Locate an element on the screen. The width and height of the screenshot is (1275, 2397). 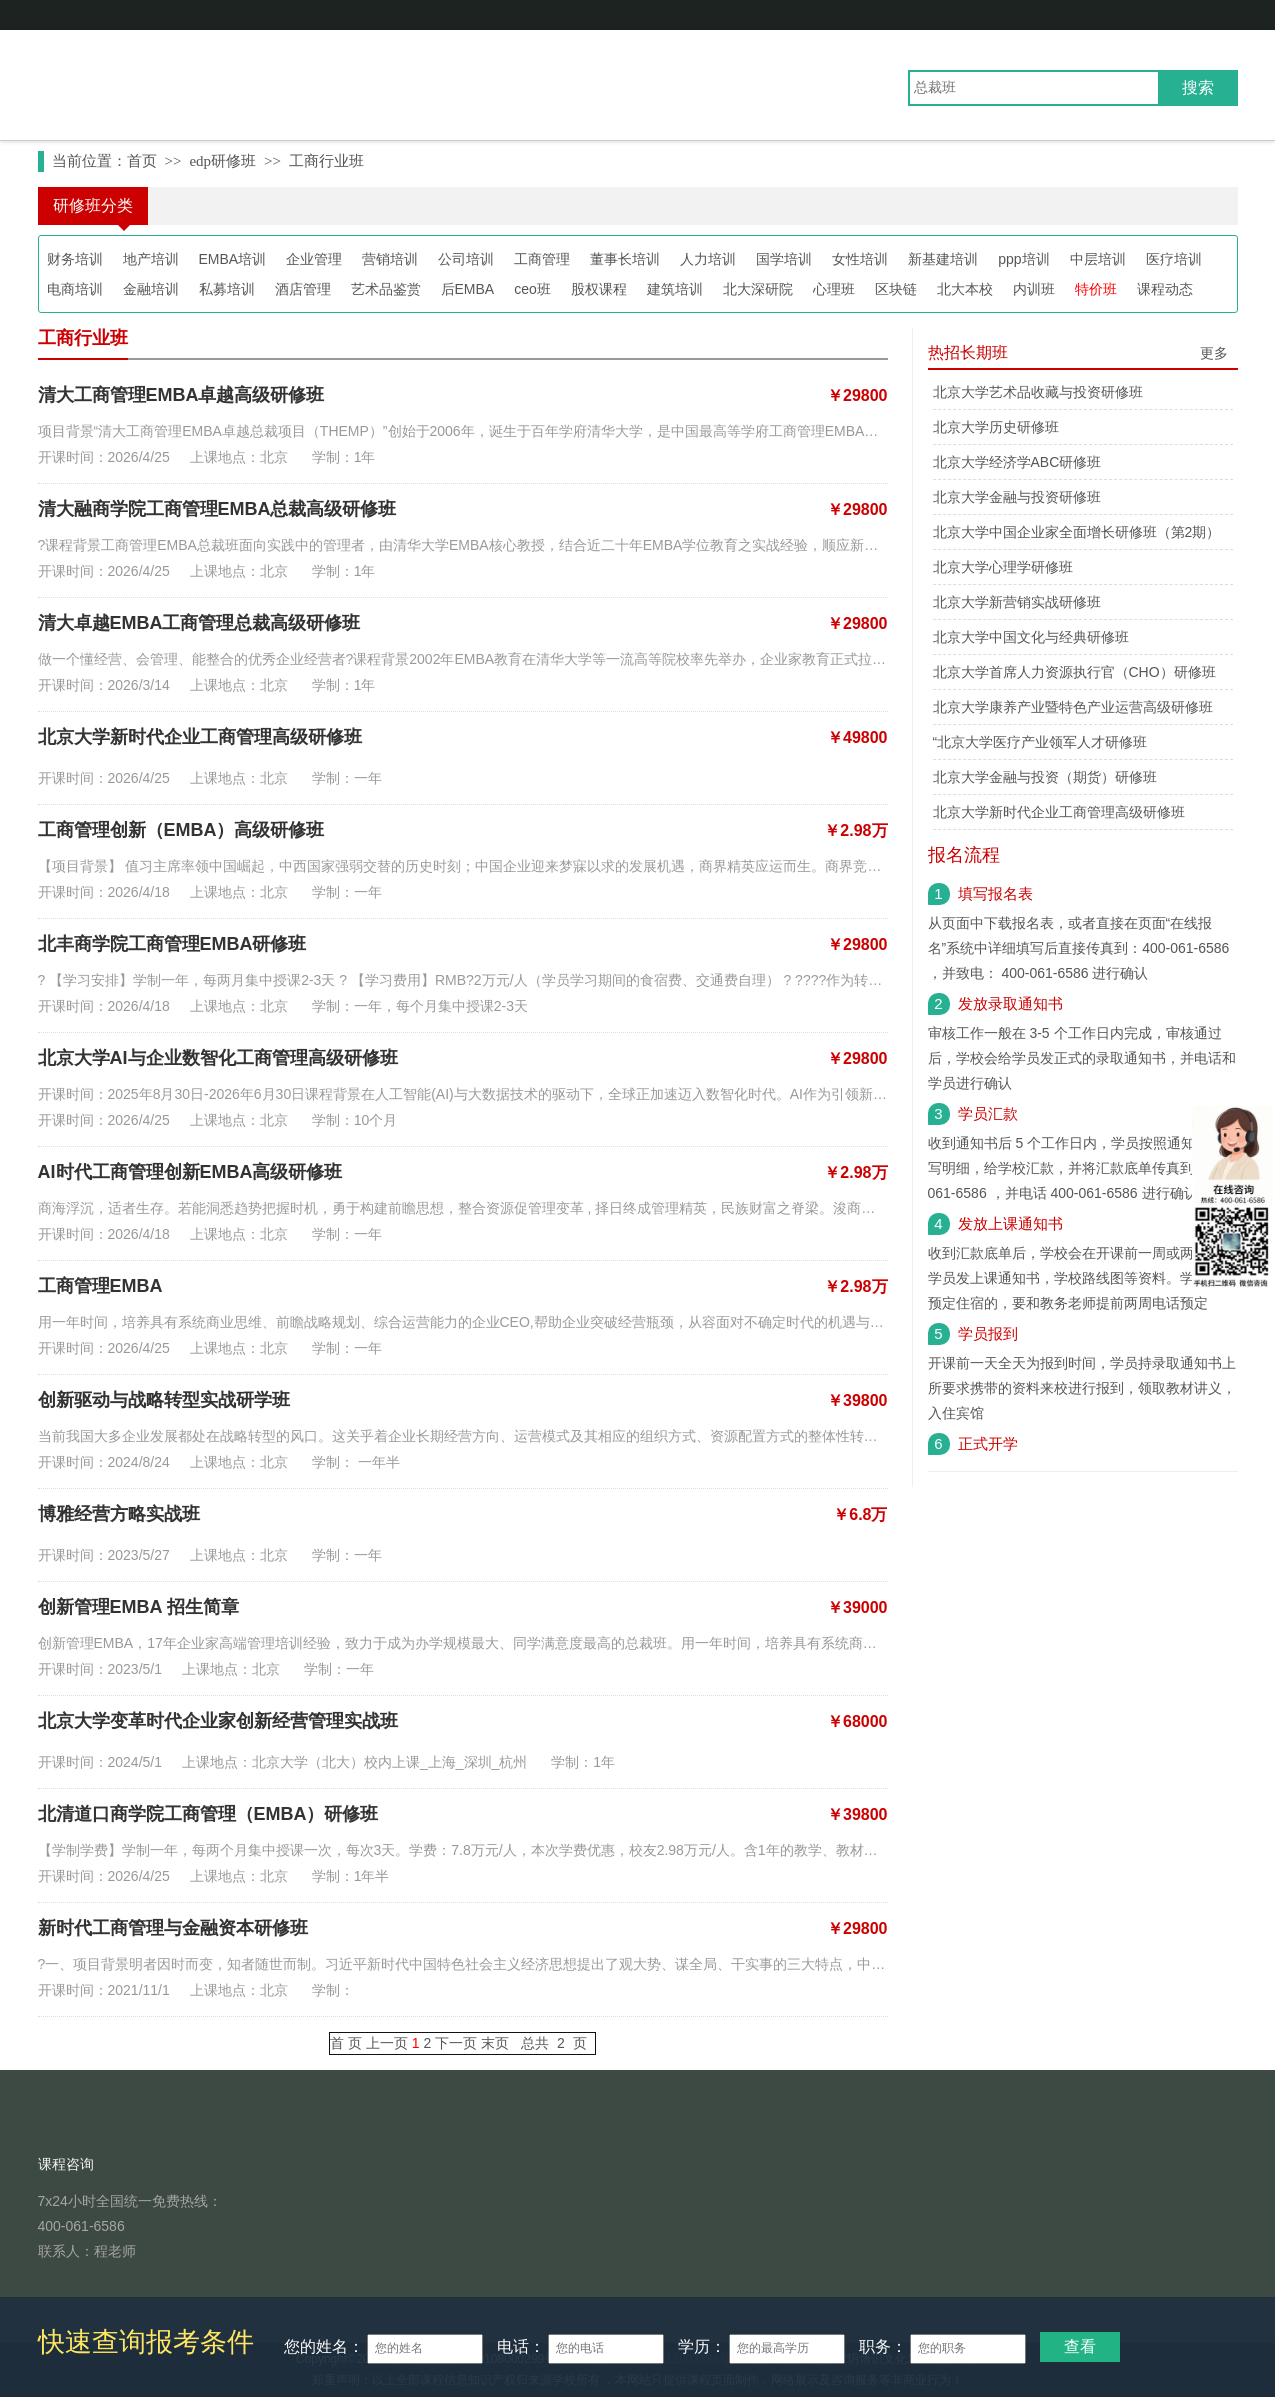
北京大学新营销实战研修班 is located at coordinates (1017, 602).